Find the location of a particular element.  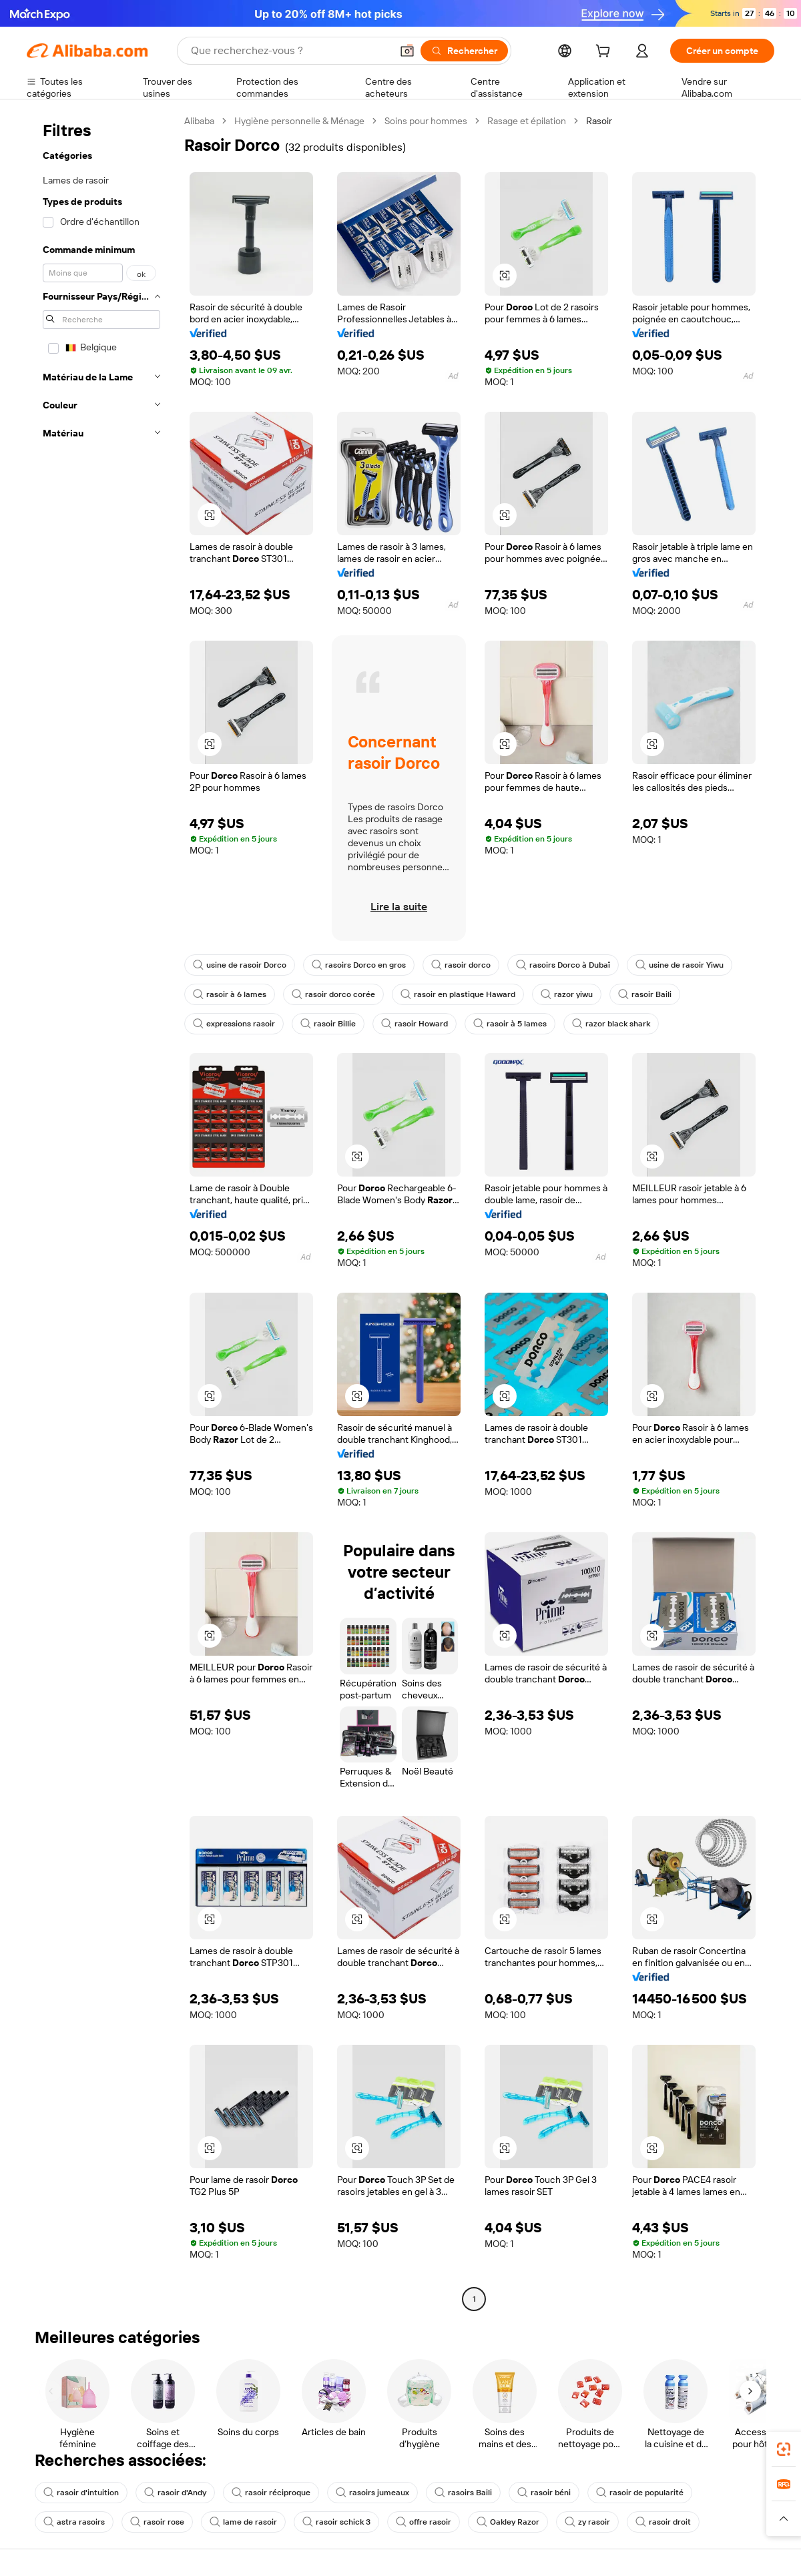

[navigation] is located at coordinates (101, 1211).